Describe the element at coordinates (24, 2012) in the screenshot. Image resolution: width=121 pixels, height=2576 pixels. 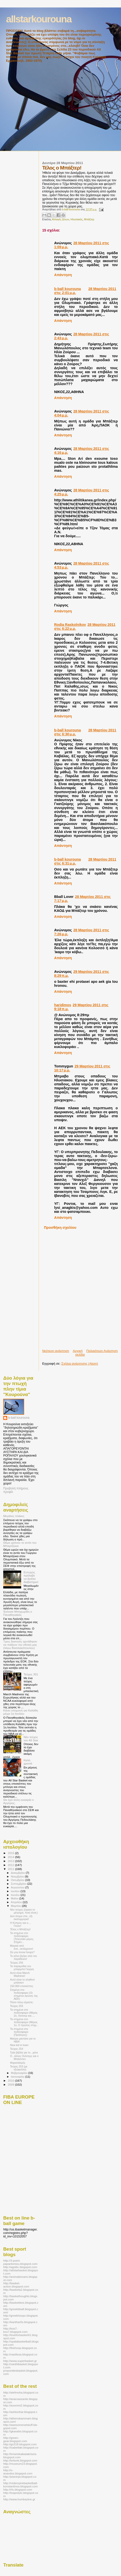
I see `Τα στημένα στο ποδόσφαιρο (Μέρος 2ο, Χόιτσερ και.....` at that location.